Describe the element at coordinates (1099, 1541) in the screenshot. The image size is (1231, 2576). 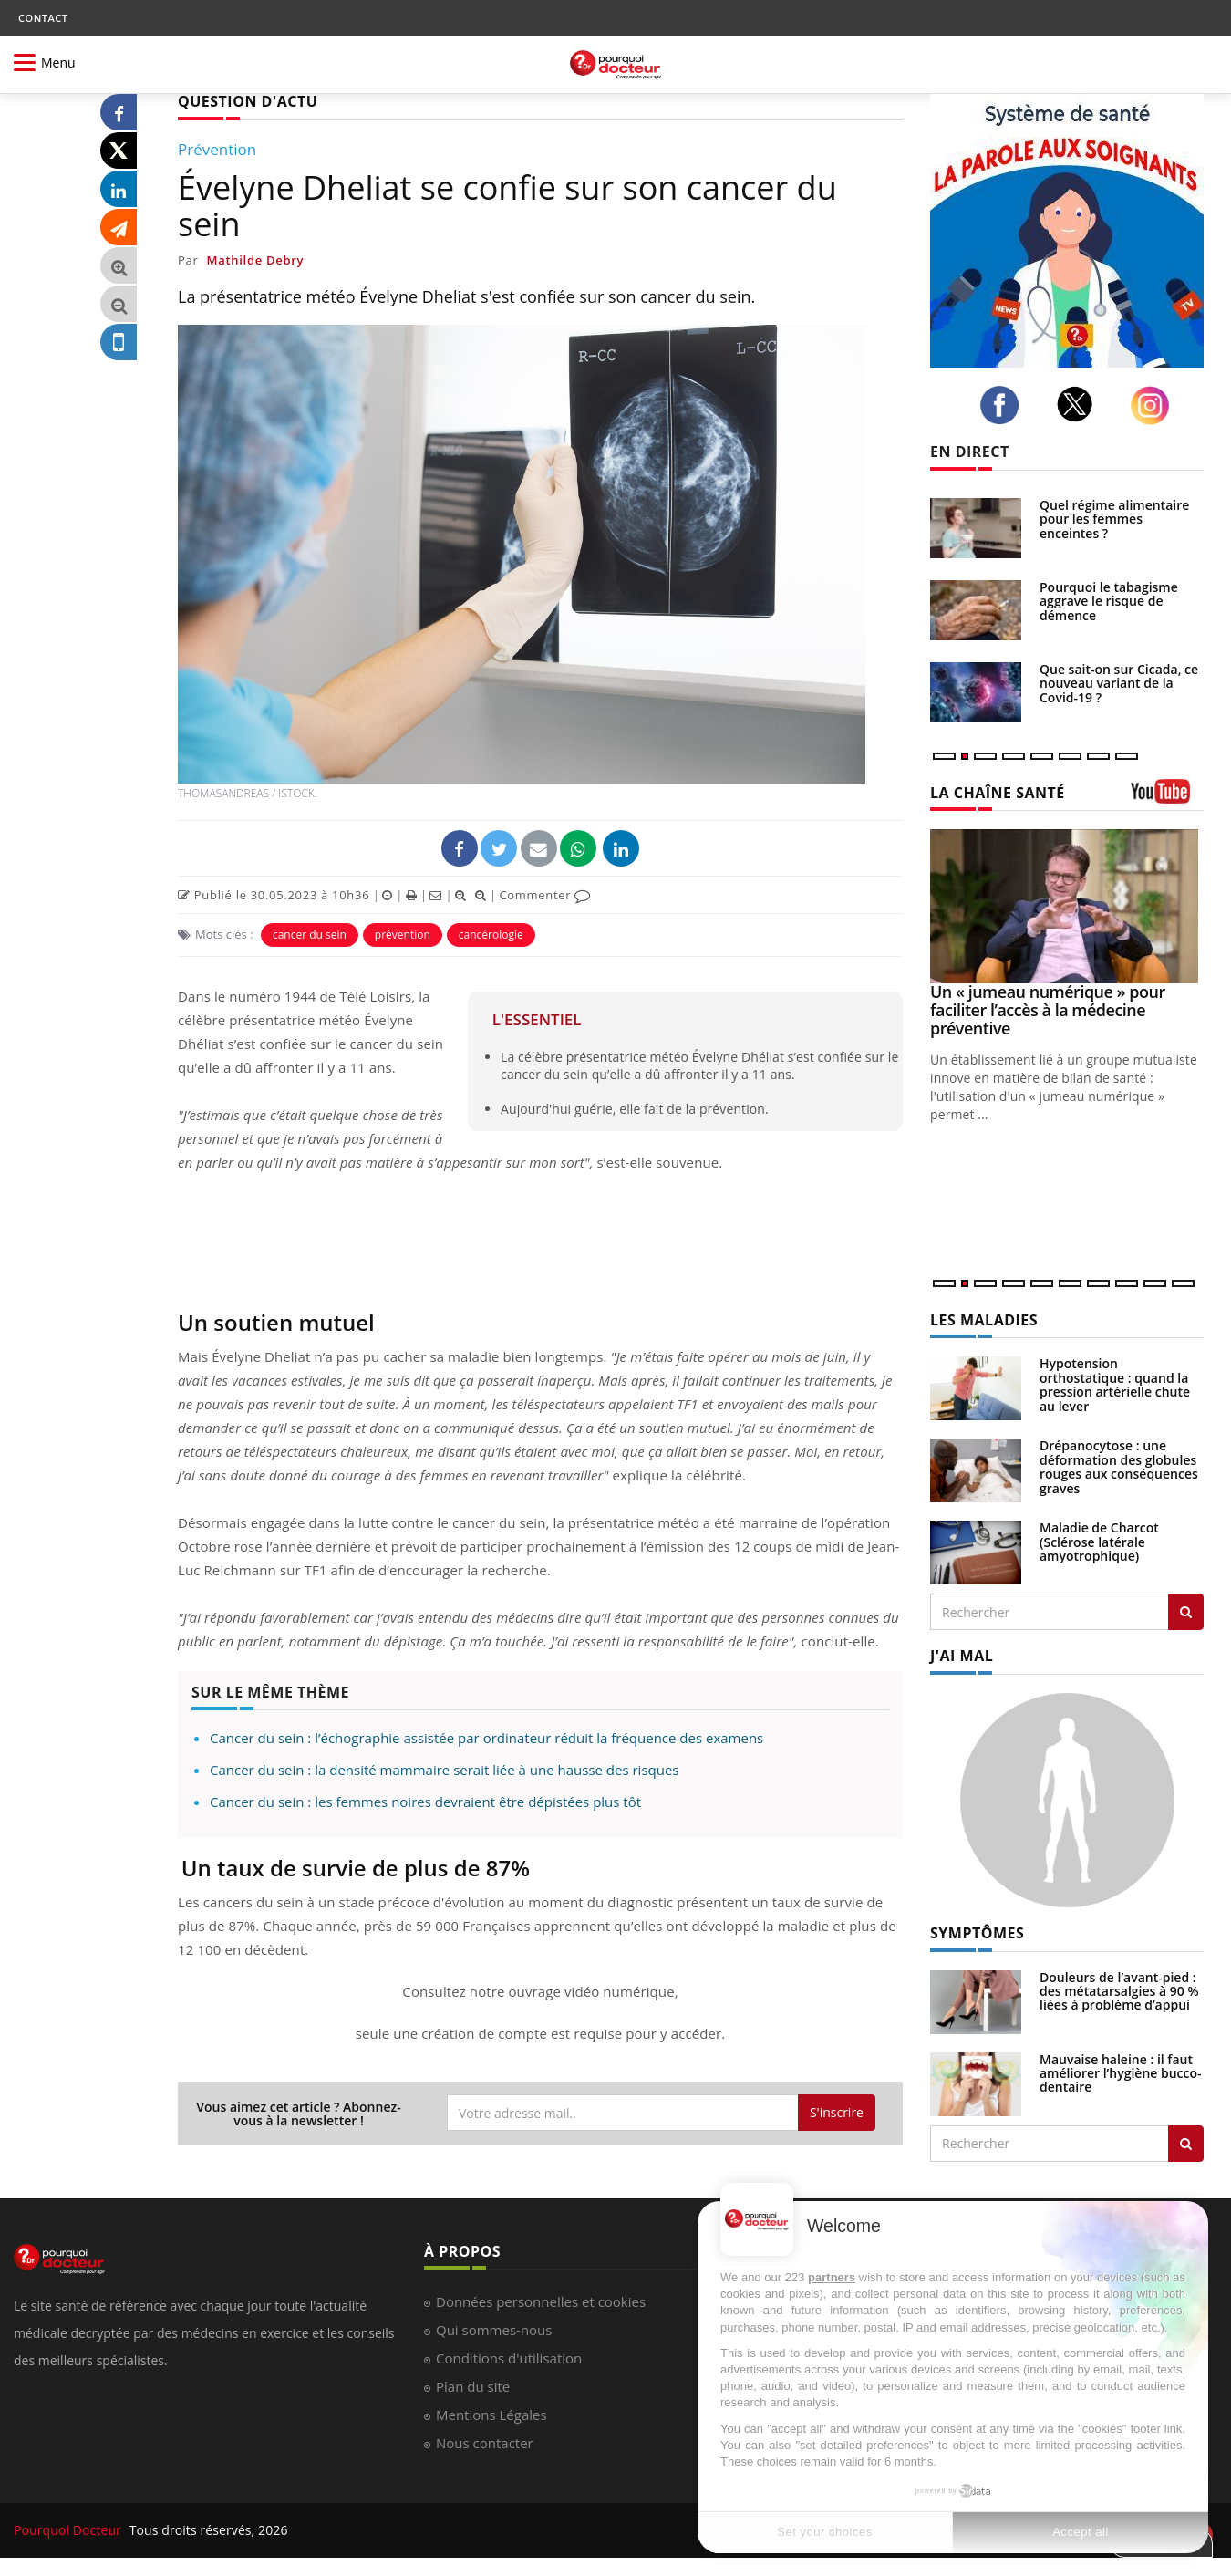
I see `Maladie de Charcot (Sclérose latérale amyotrophique)` at that location.